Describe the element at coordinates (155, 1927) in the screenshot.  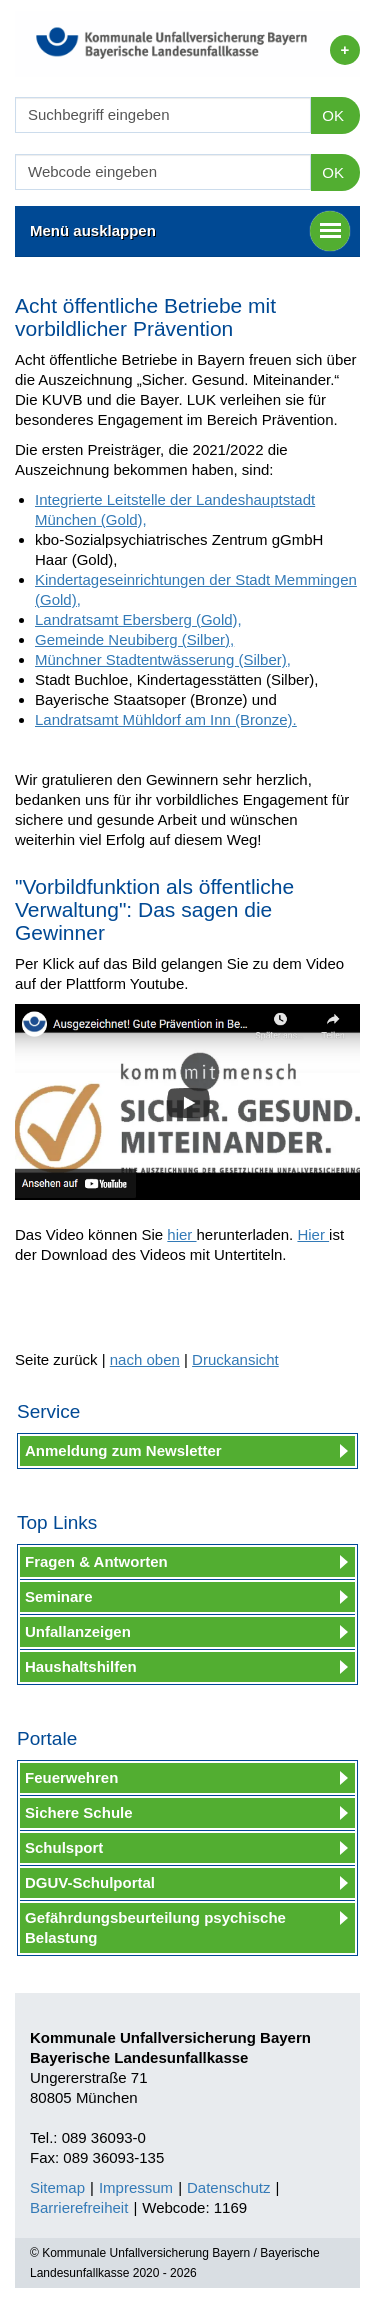
I see `Gefährdungsbeurteilung psychische Belastung` at that location.